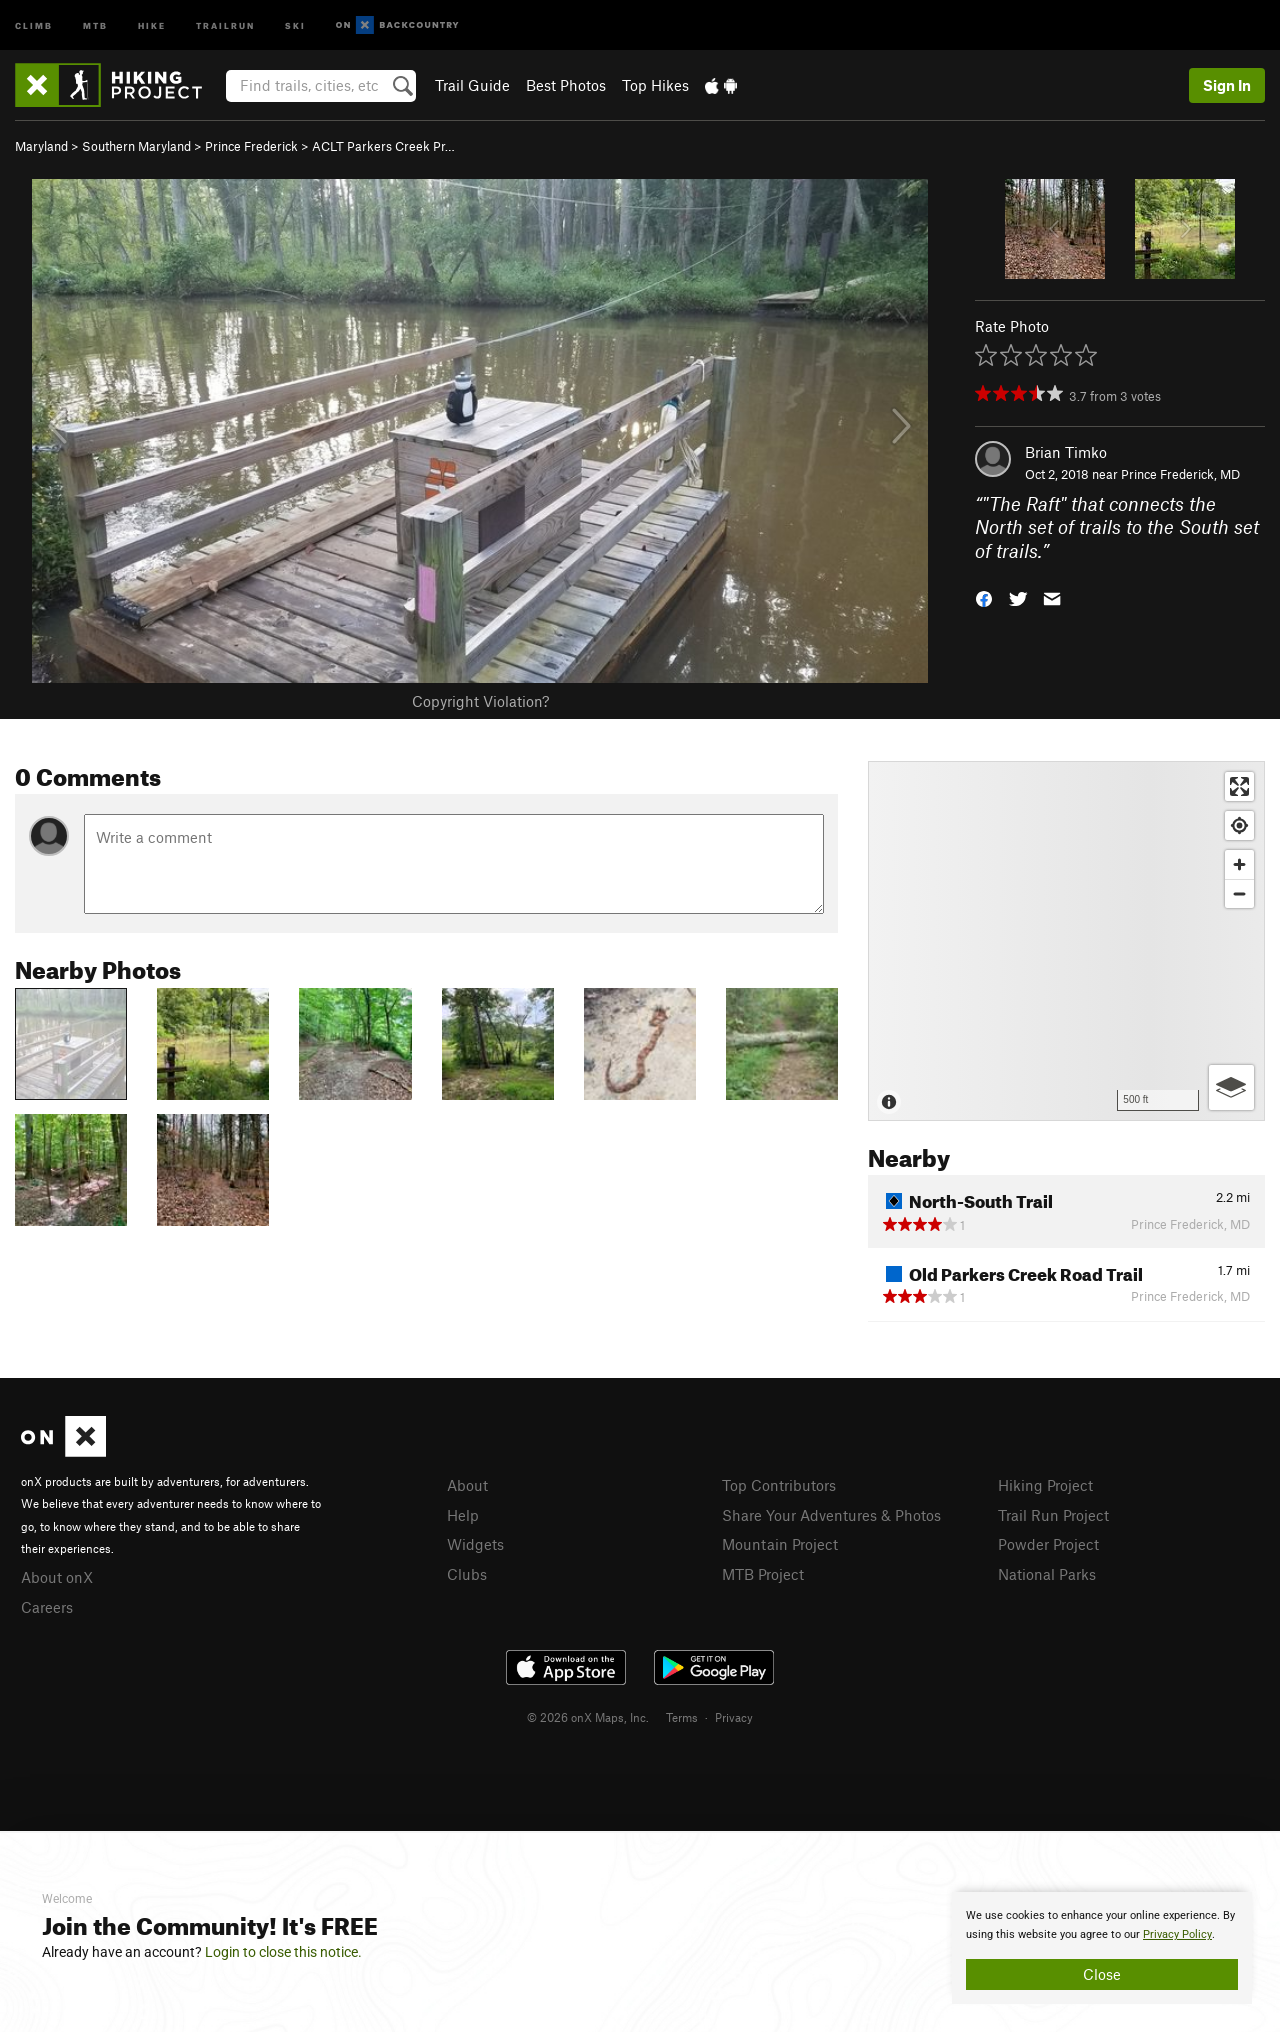 This screenshot has width=1280, height=2032. I want to click on Climb, so click(34, 24).